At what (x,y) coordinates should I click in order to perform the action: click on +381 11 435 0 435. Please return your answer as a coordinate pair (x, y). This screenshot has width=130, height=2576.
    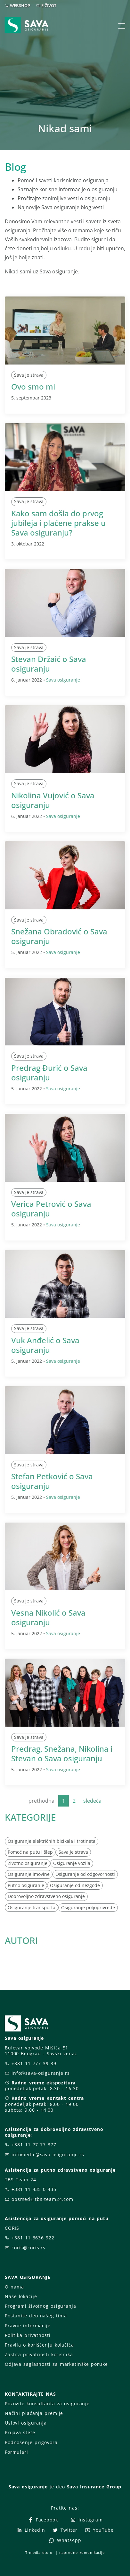
    Looking at the image, I should click on (34, 2189).